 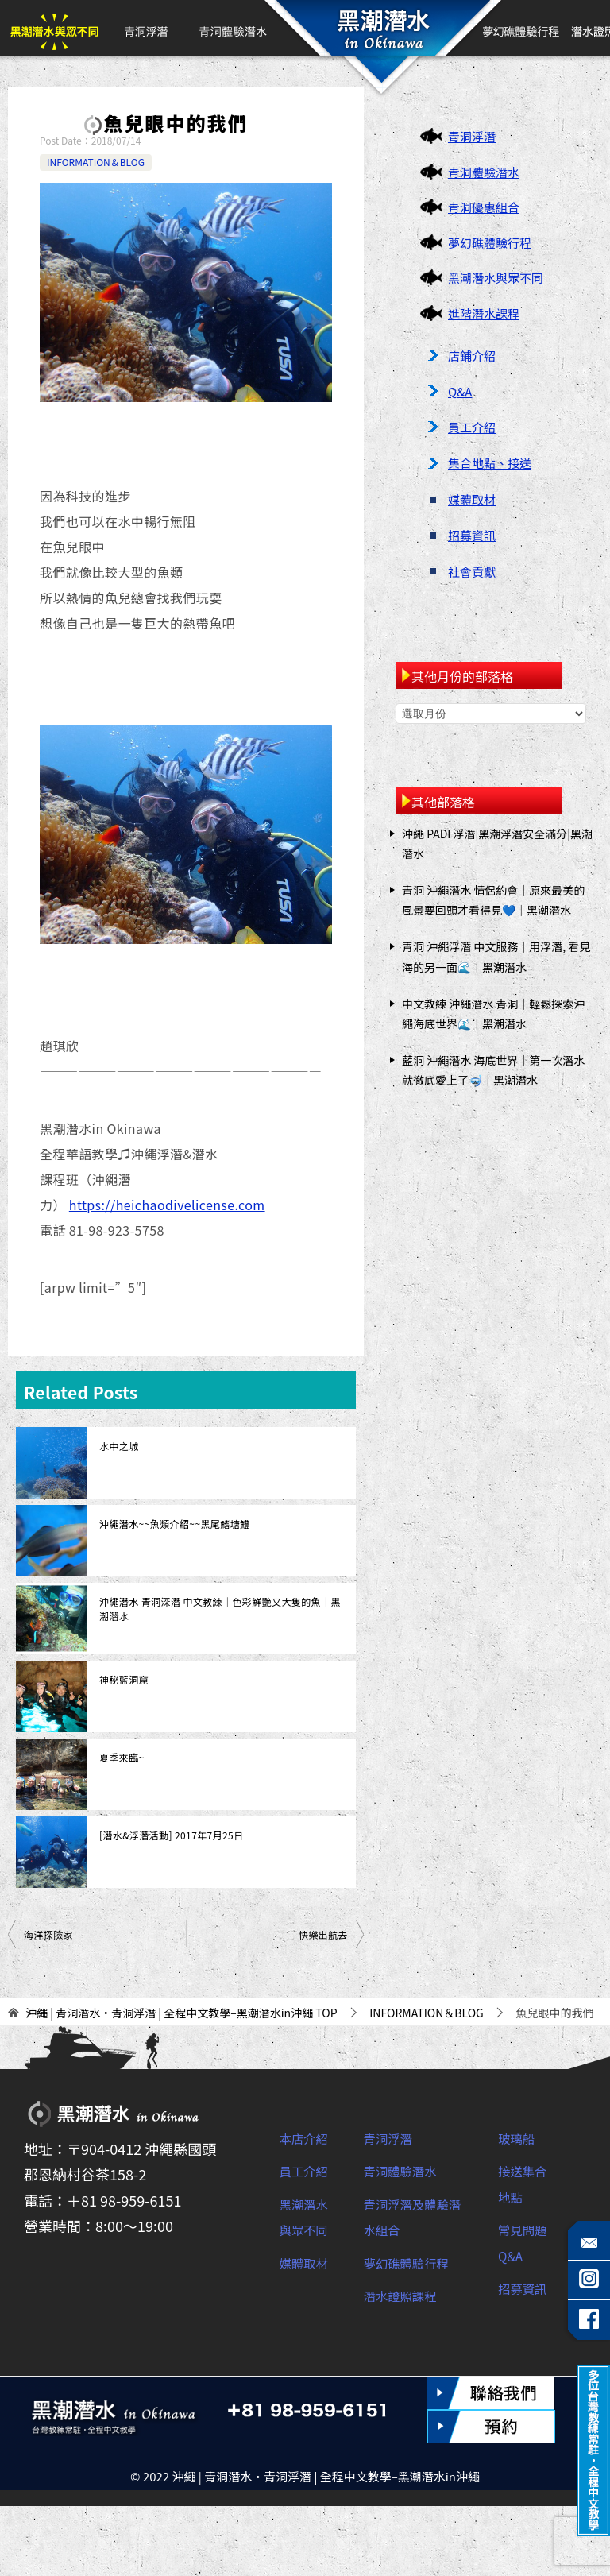 I want to click on 首頁, so click(x=380, y=28).